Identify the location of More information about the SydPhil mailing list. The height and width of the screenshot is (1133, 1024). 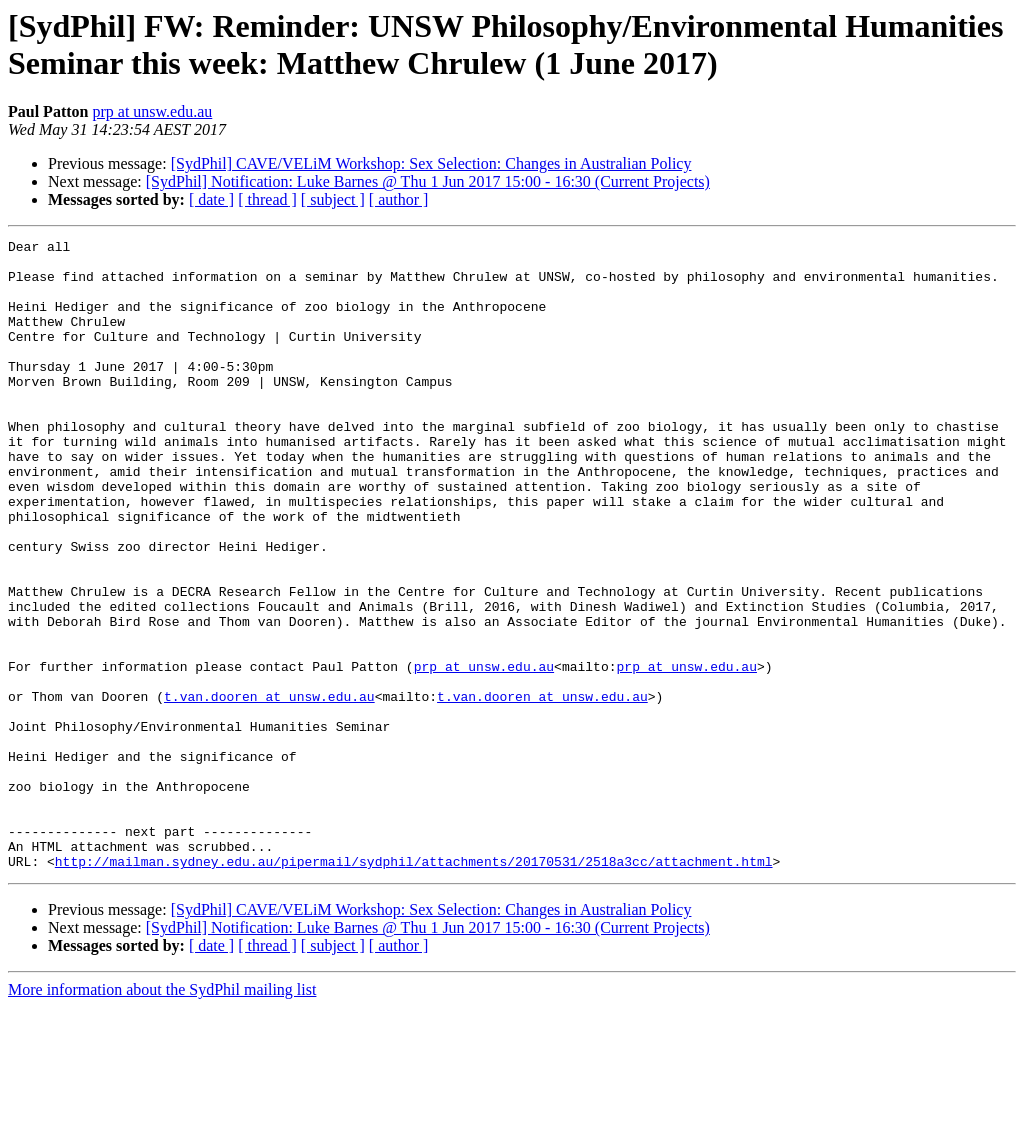
(162, 1115).